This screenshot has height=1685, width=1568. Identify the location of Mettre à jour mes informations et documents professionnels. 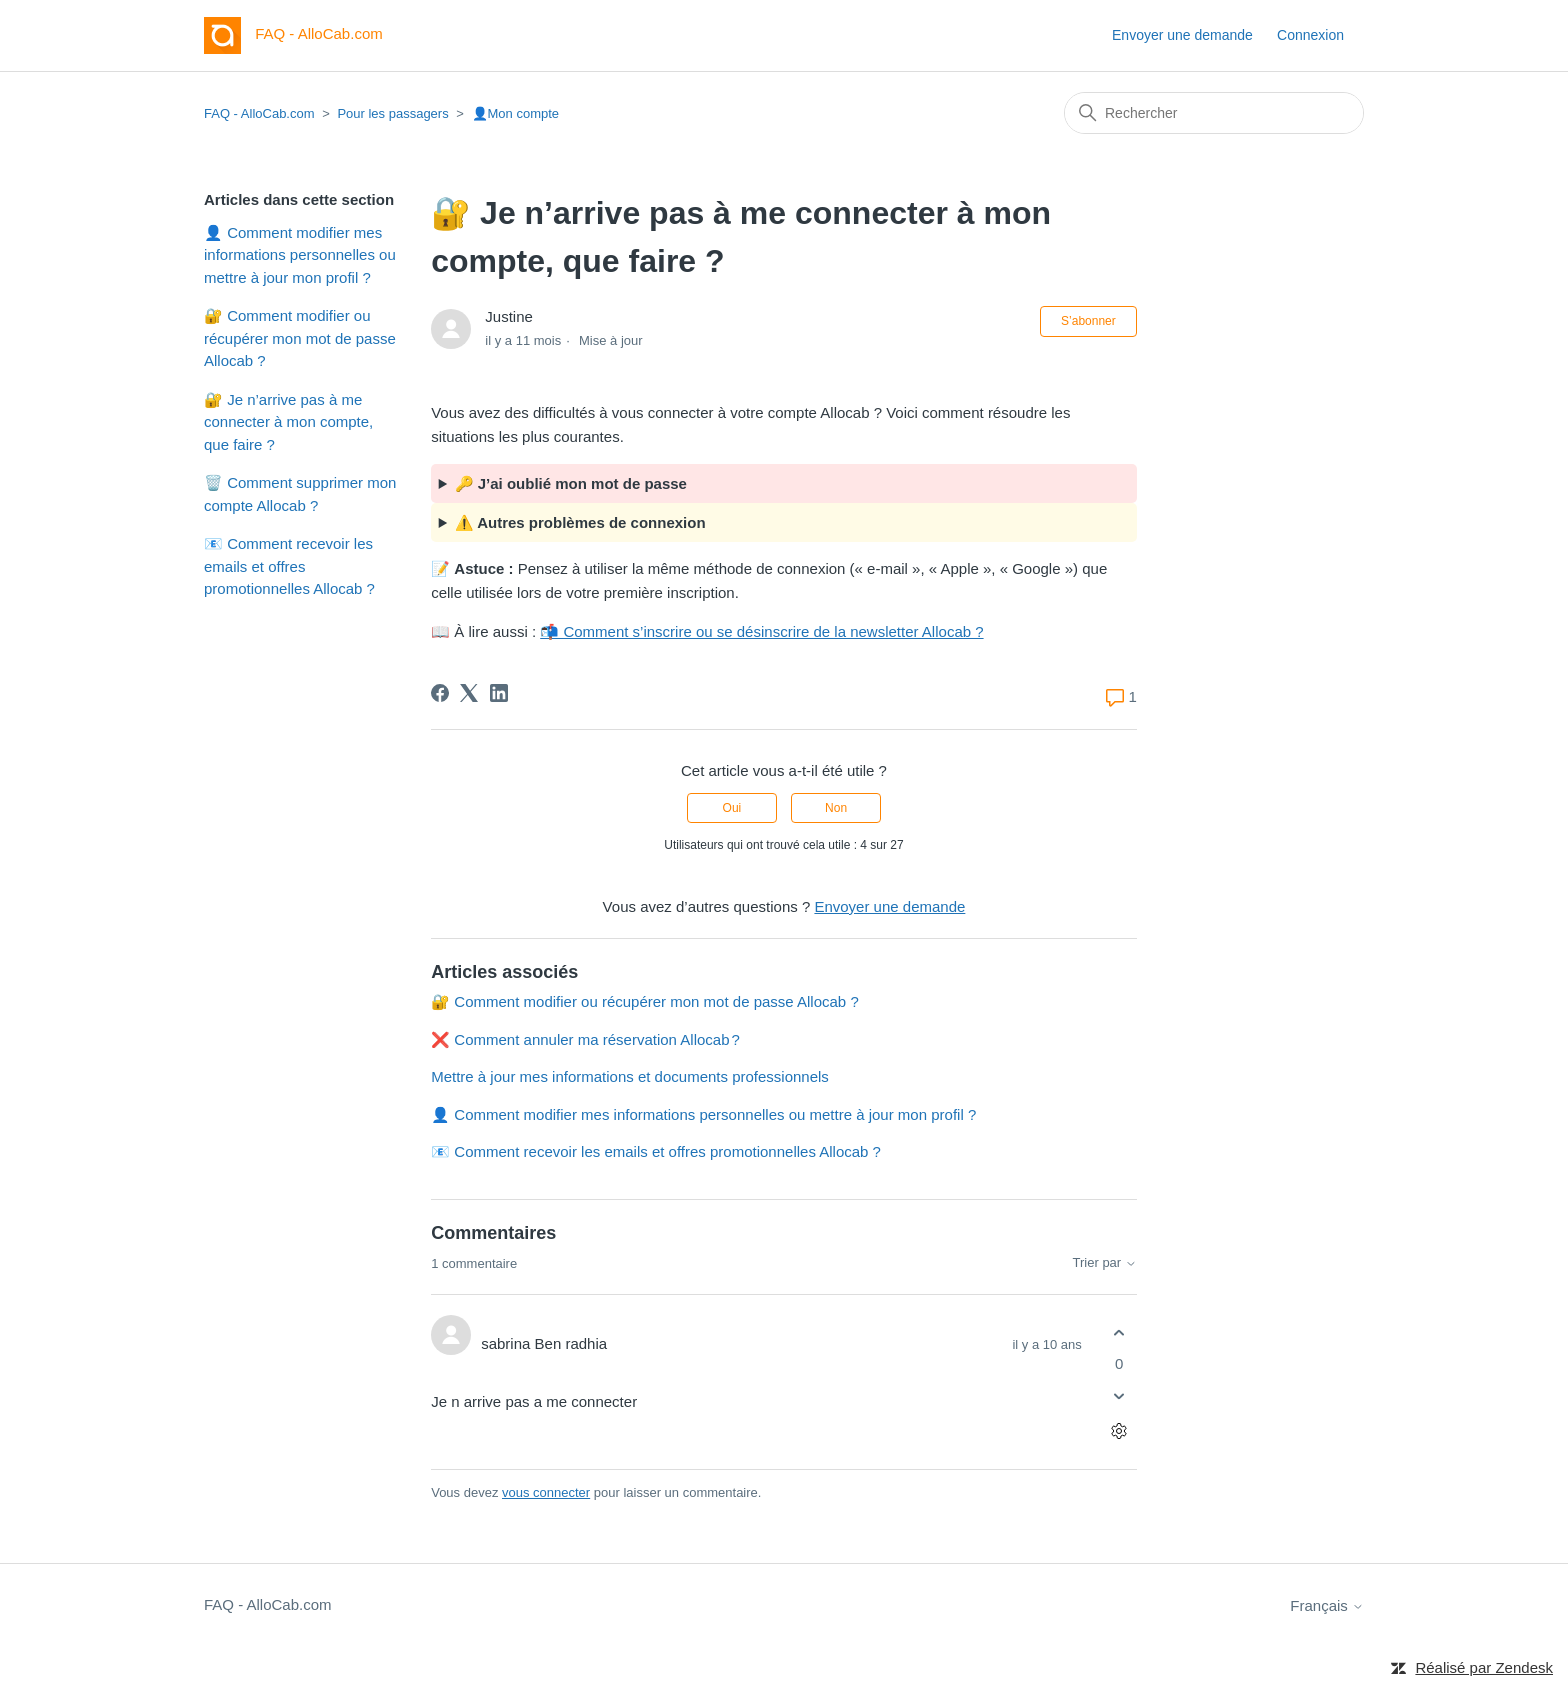
(630, 1076).